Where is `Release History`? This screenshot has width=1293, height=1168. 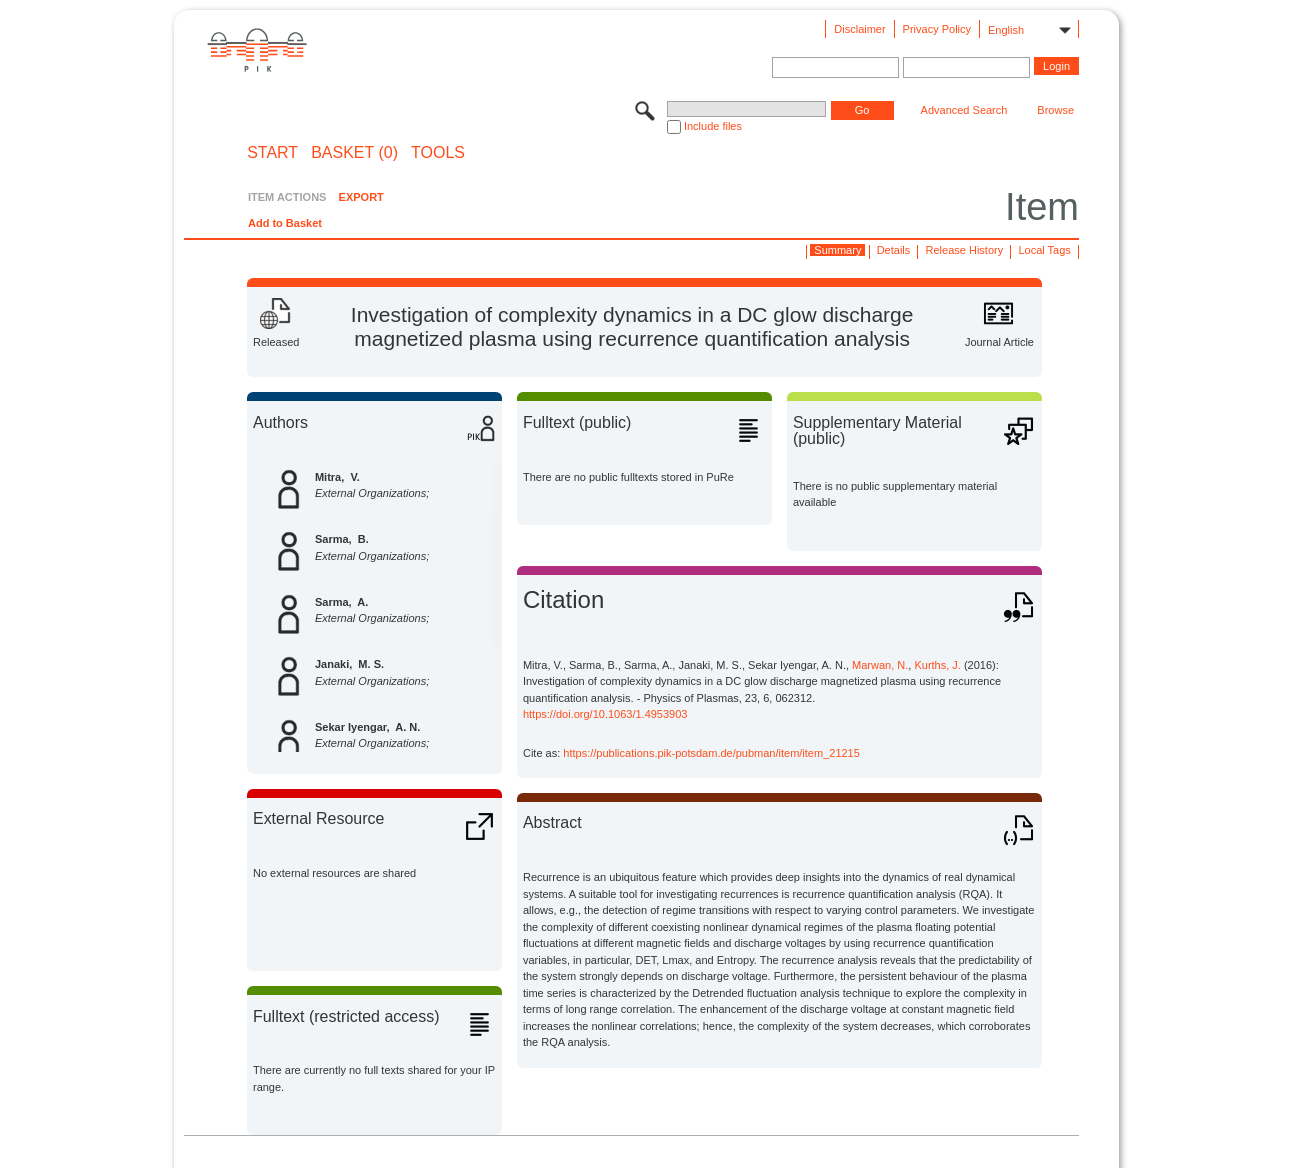
Release History is located at coordinates (965, 250).